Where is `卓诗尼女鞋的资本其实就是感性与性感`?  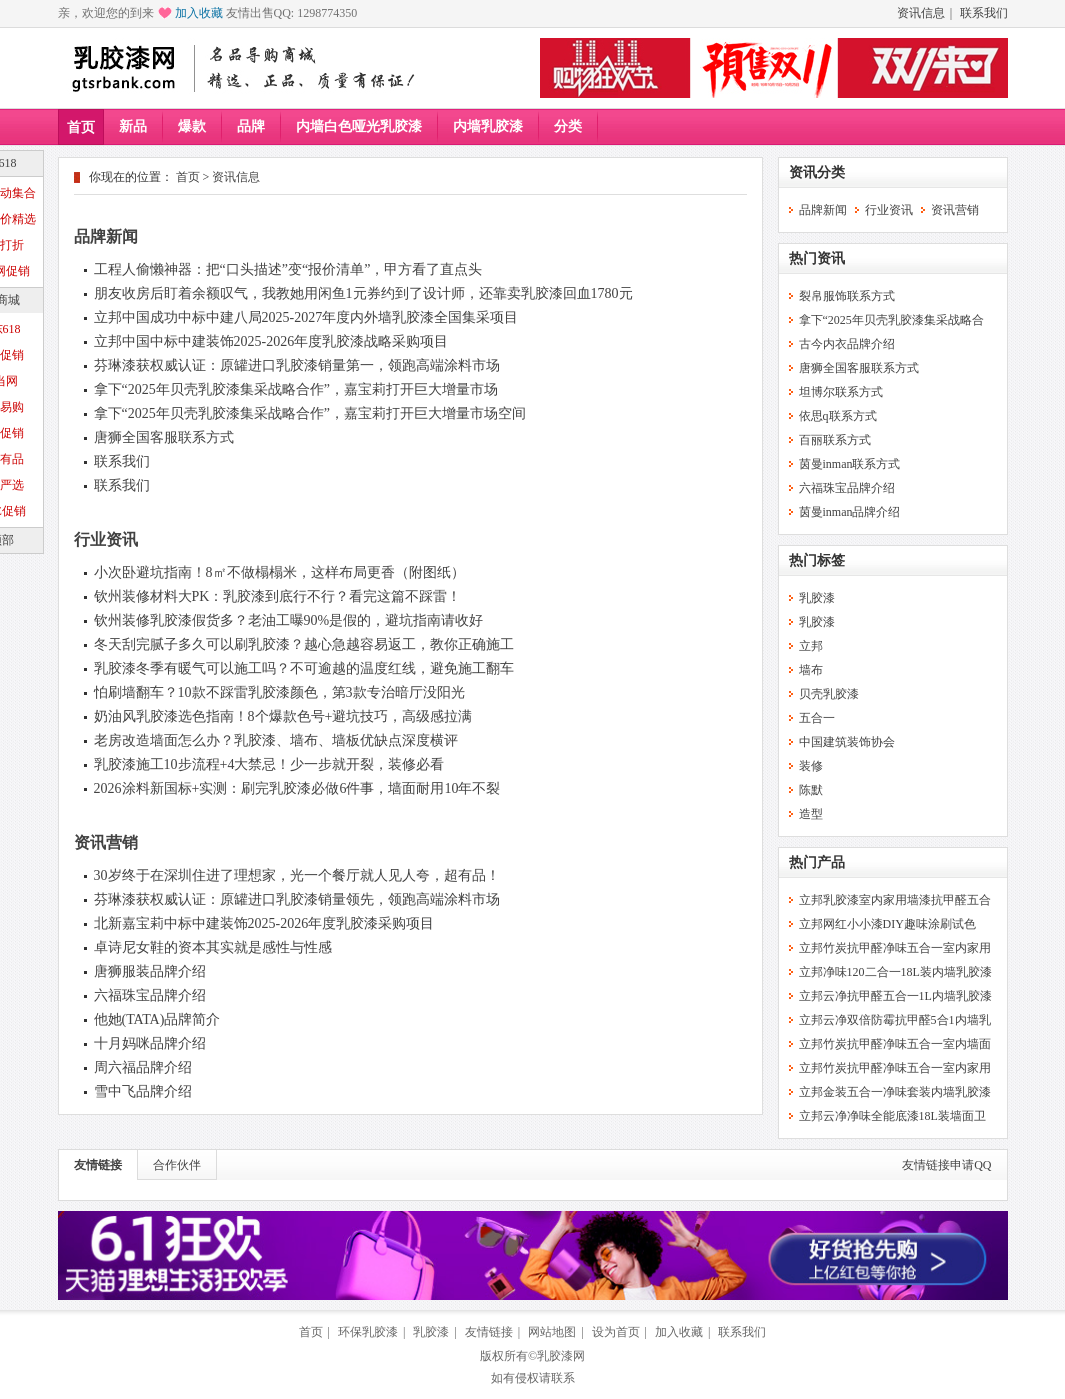
卓诗尼女鞋的资本其实就是感性与性感 is located at coordinates (213, 947).